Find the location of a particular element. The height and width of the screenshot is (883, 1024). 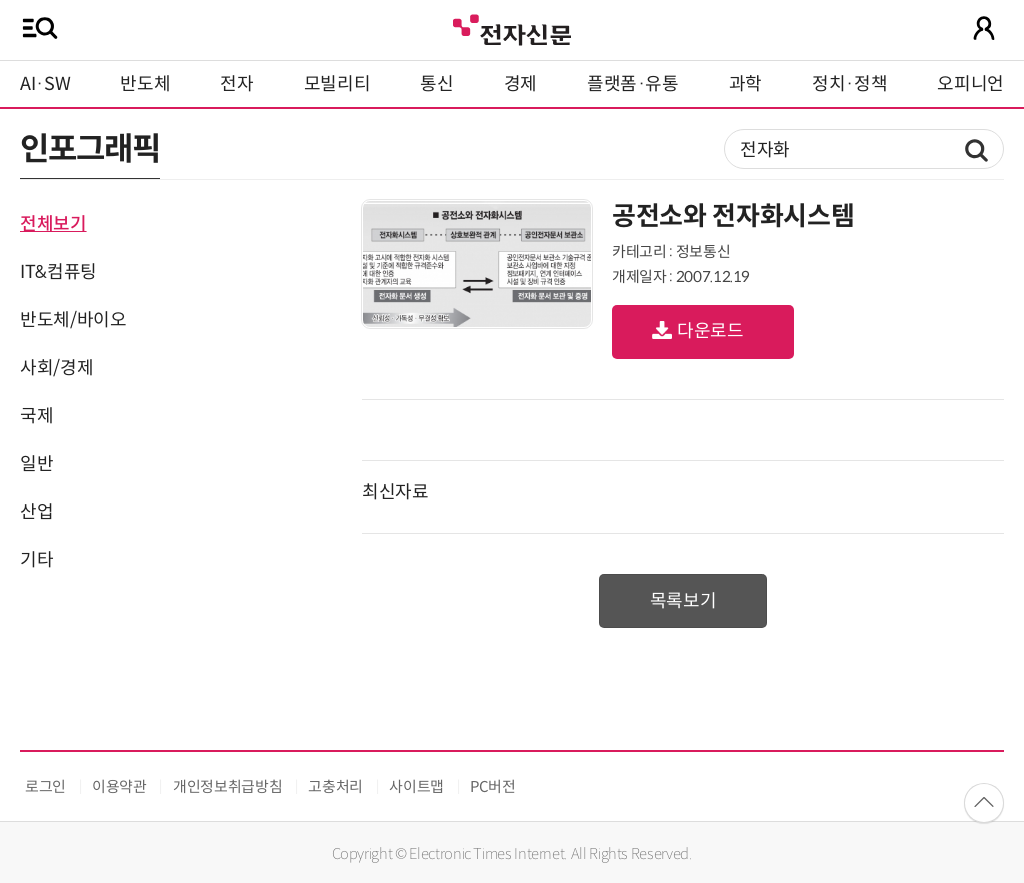

목록보기 is located at coordinates (683, 601).